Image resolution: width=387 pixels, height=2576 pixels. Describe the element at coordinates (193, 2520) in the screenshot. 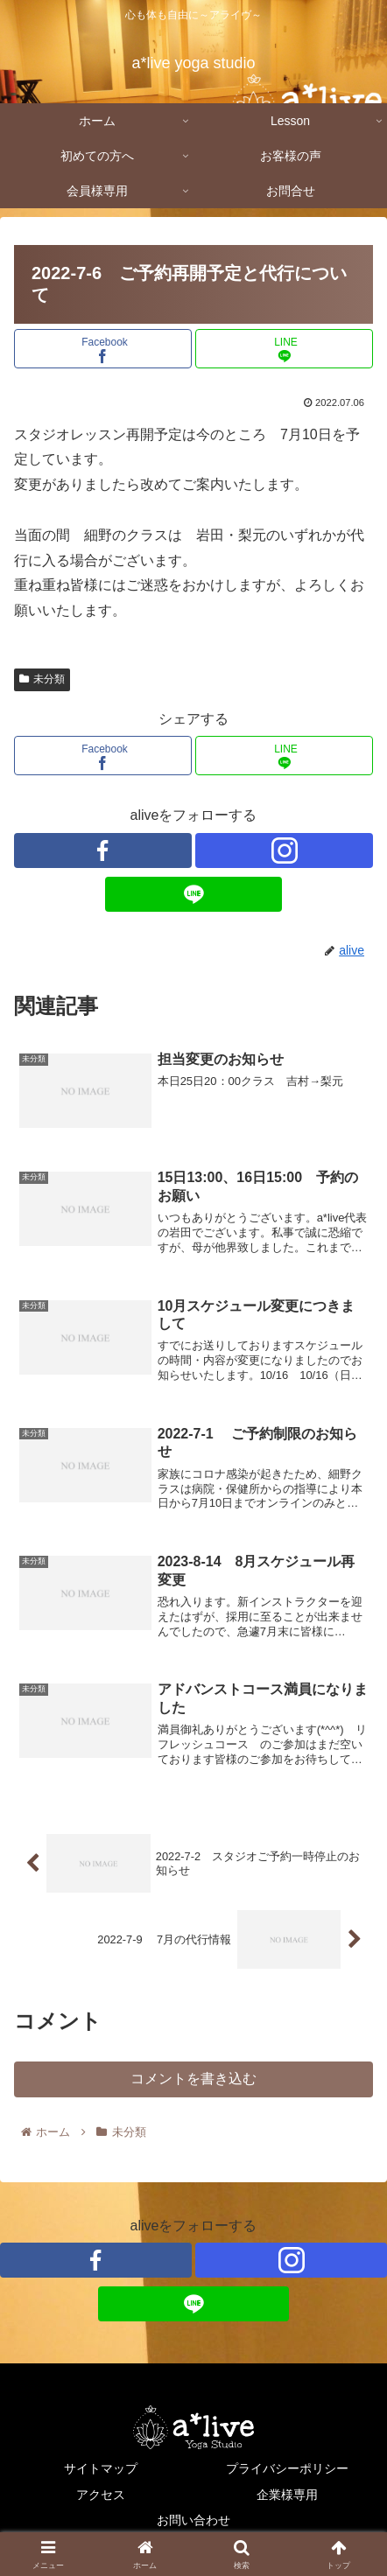

I see `お問い合わせ` at that location.